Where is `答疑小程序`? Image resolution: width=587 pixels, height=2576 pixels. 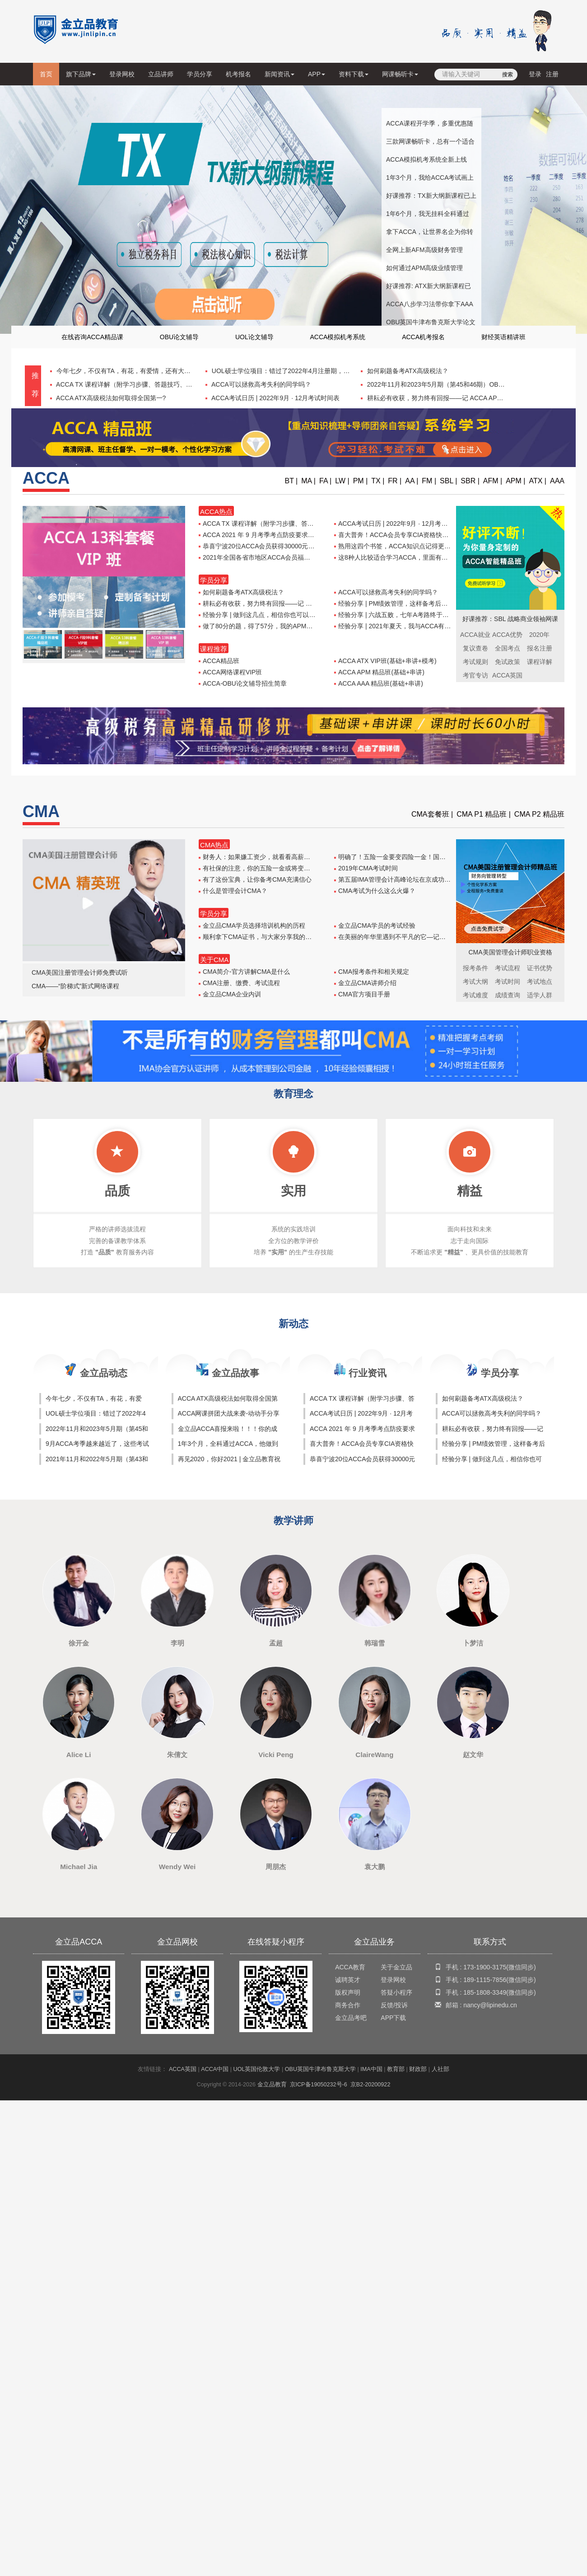 答疑小程序 is located at coordinates (396, 1992).